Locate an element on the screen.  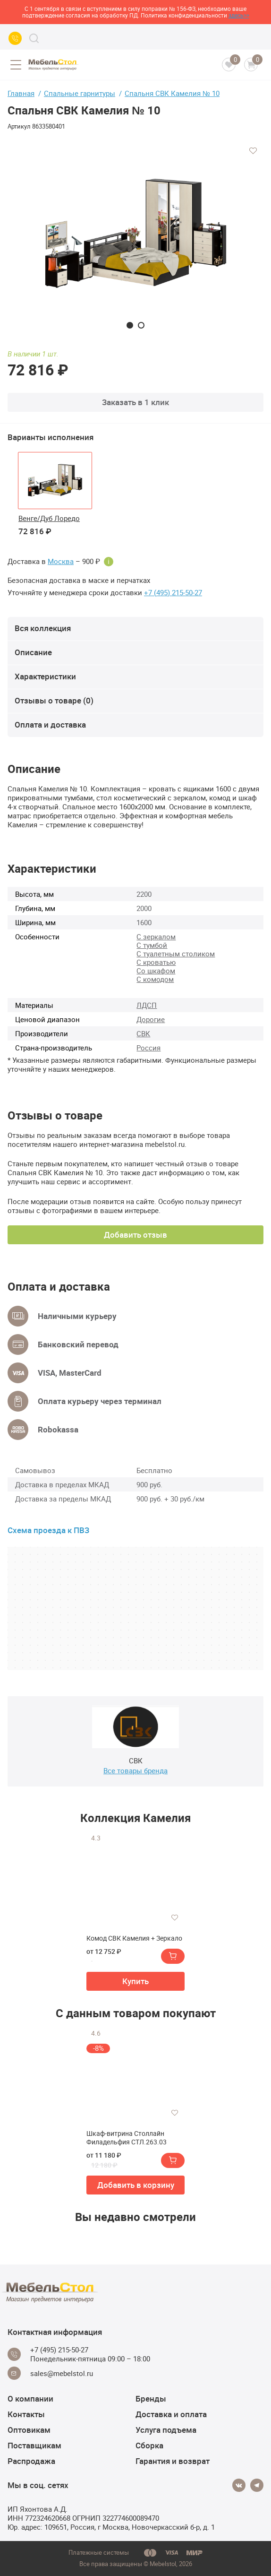
Распродажа is located at coordinates (31, 2460).